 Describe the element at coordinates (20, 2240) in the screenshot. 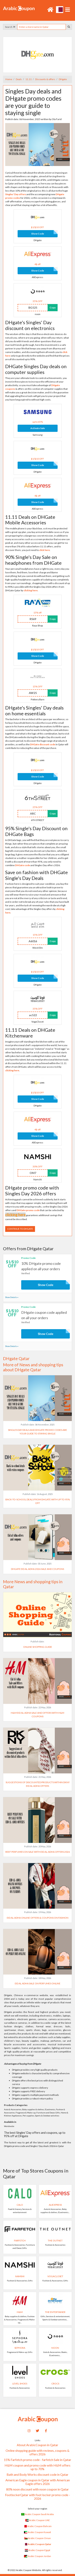

I see `Farfetch` at that location.